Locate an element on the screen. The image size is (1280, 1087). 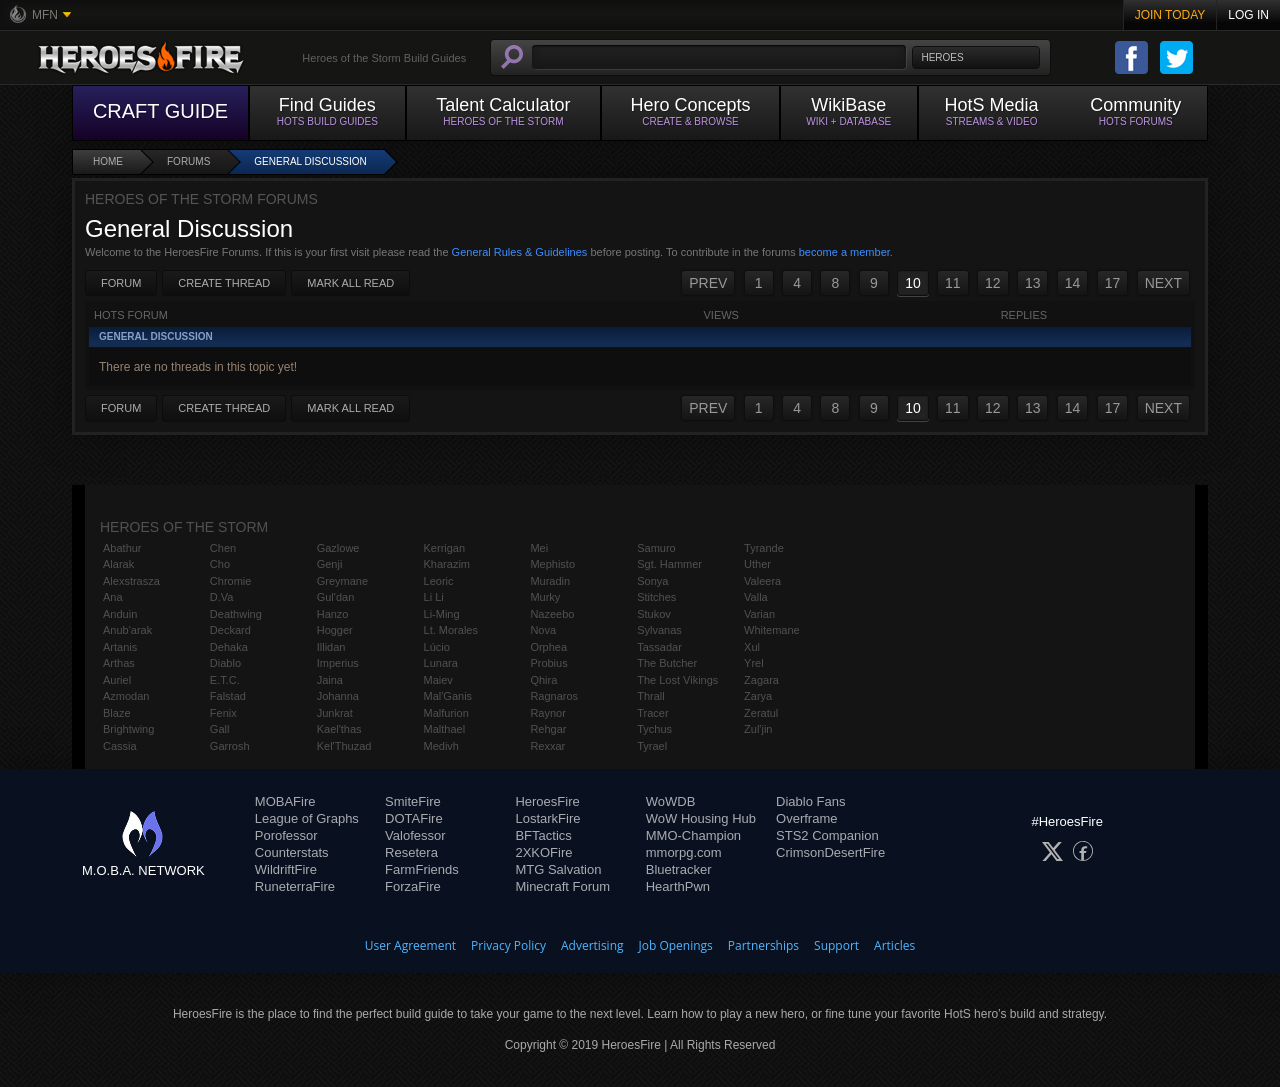
Diablo Fans is located at coordinates (810, 801).